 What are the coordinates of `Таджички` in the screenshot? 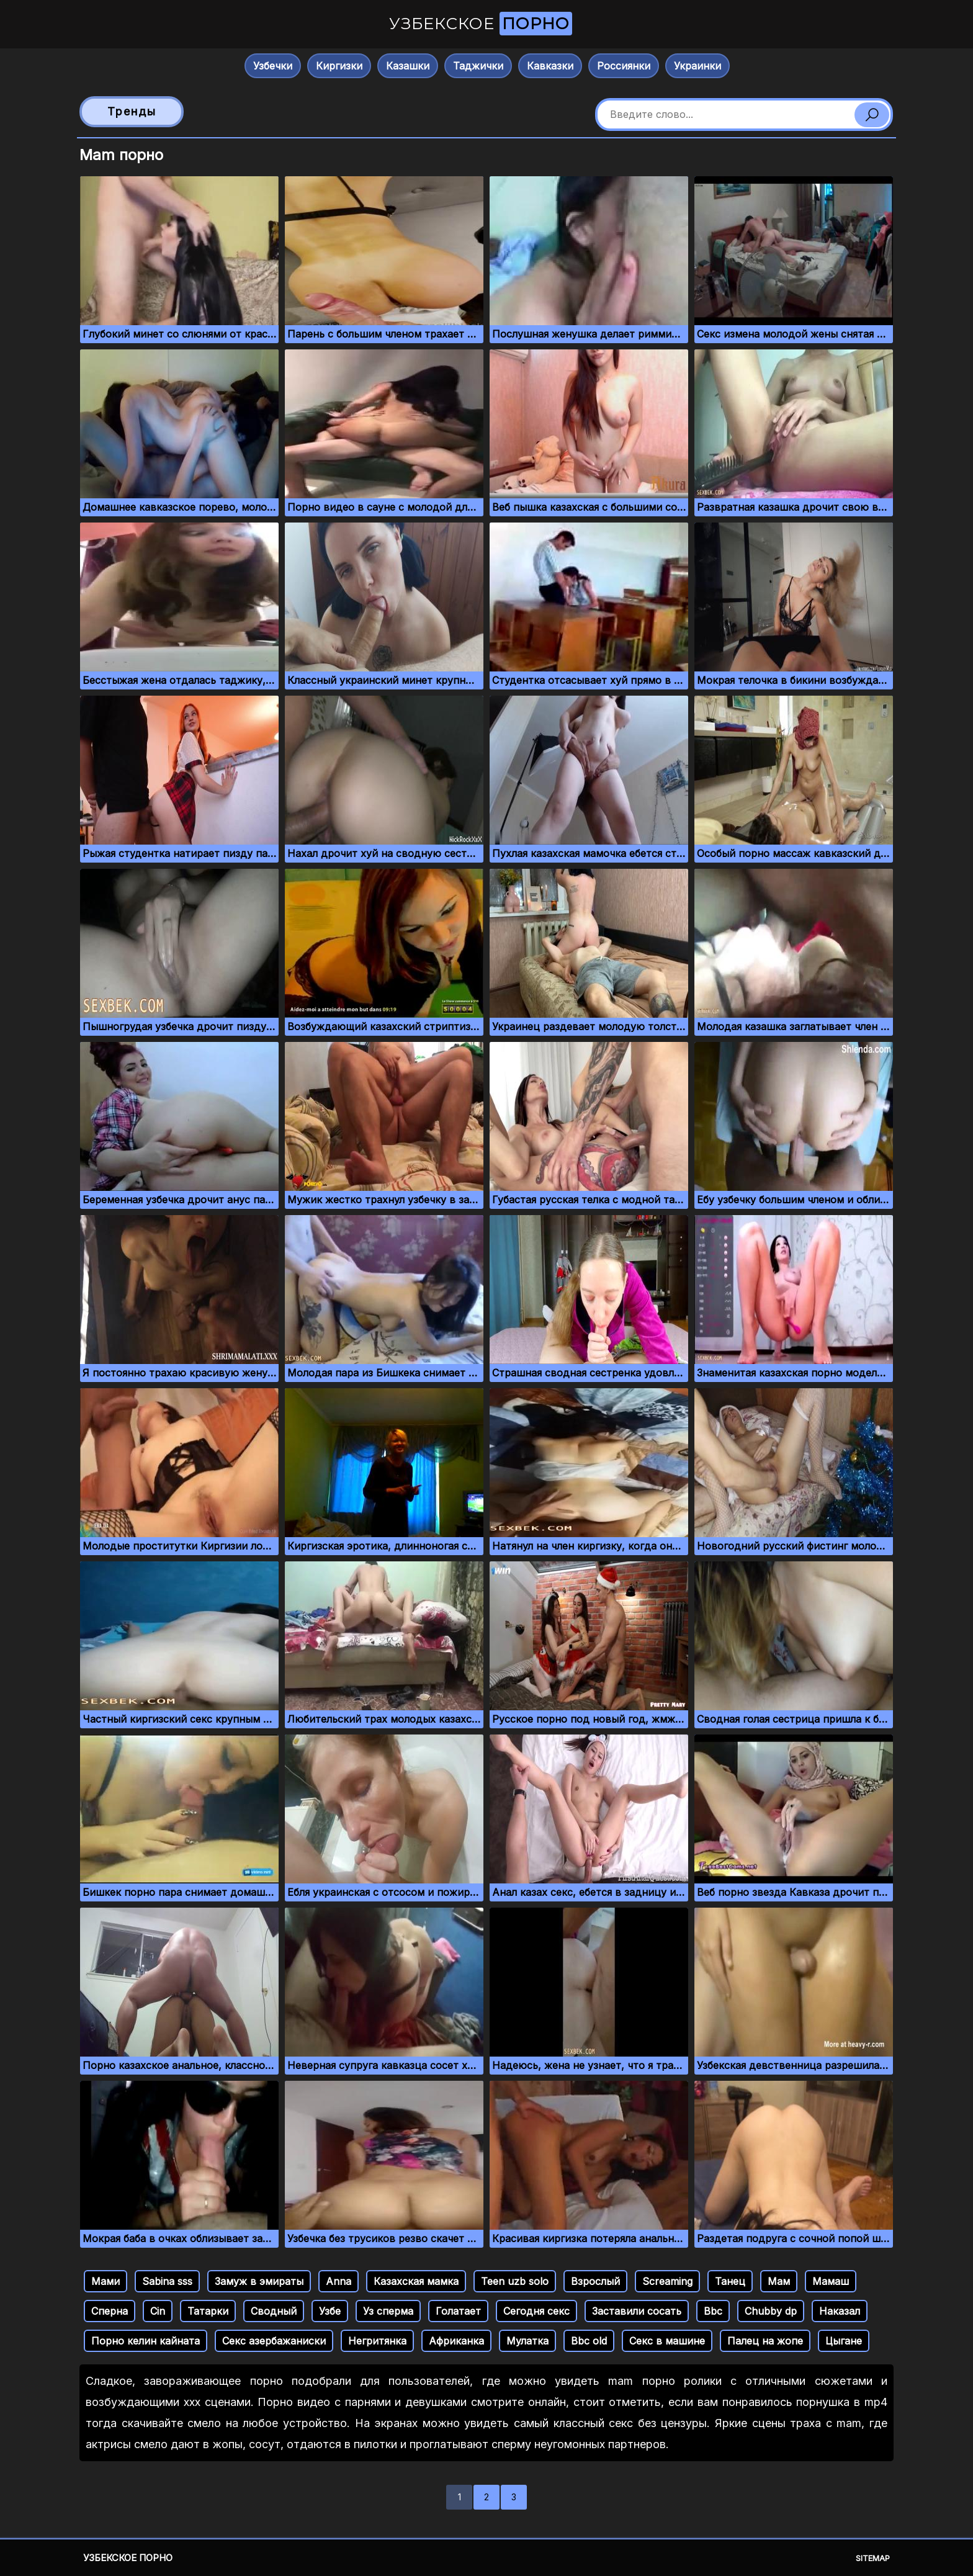 It's located at (478, 66).